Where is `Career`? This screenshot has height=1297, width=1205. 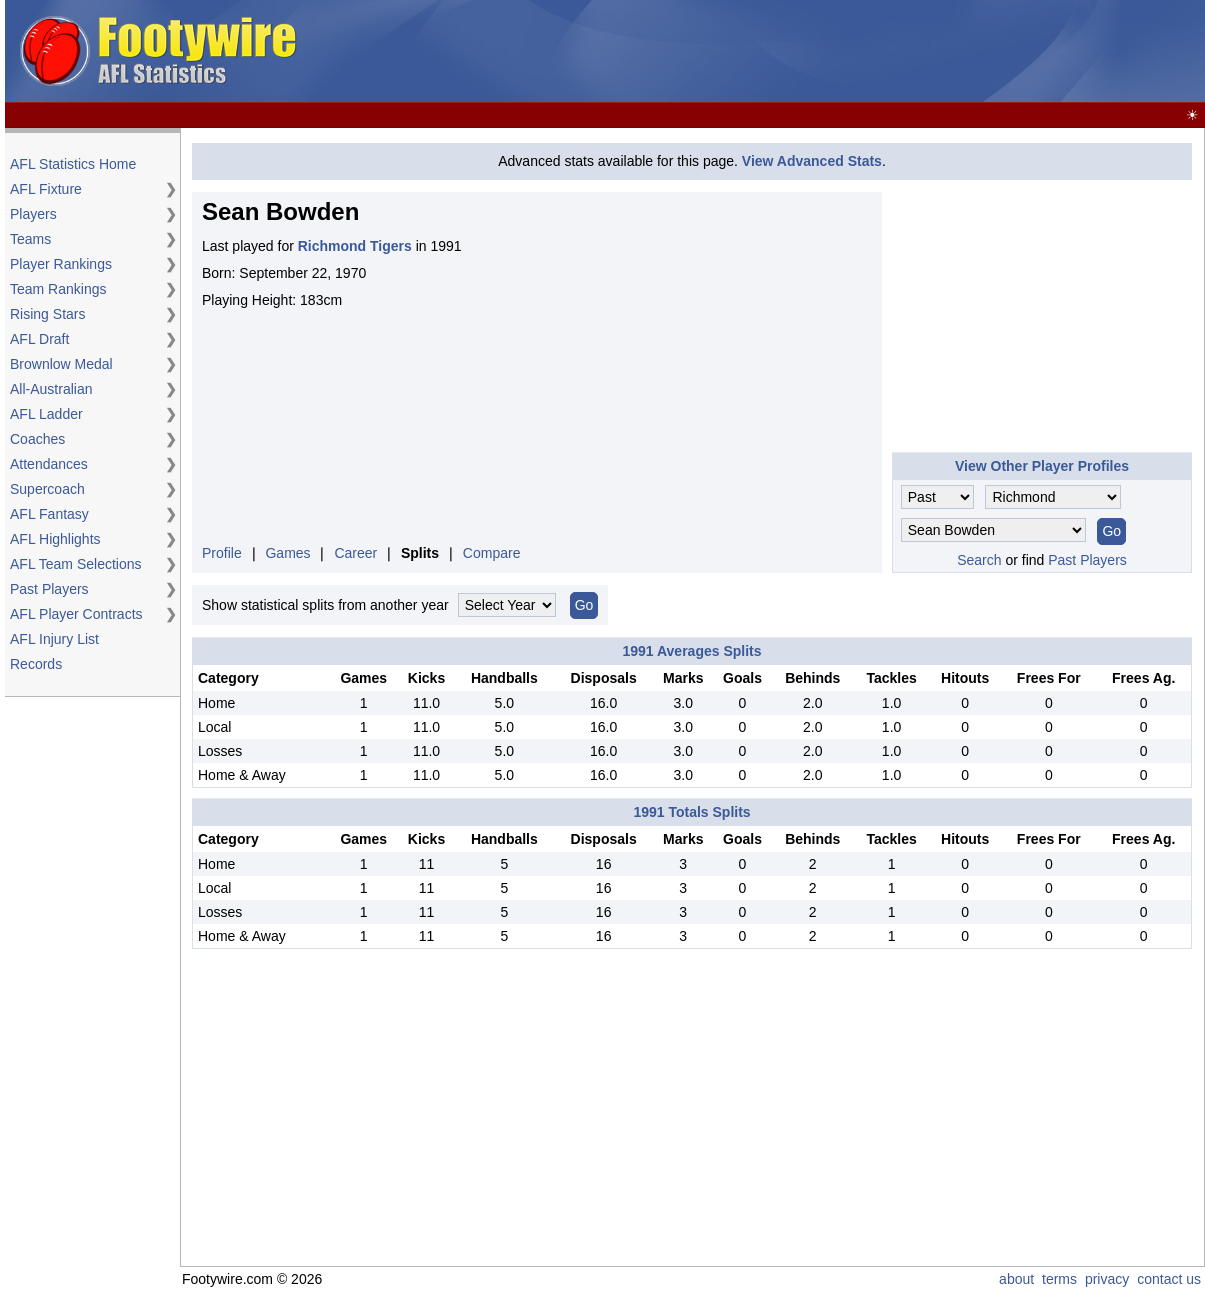 Career is located at coordinates (355, 553).